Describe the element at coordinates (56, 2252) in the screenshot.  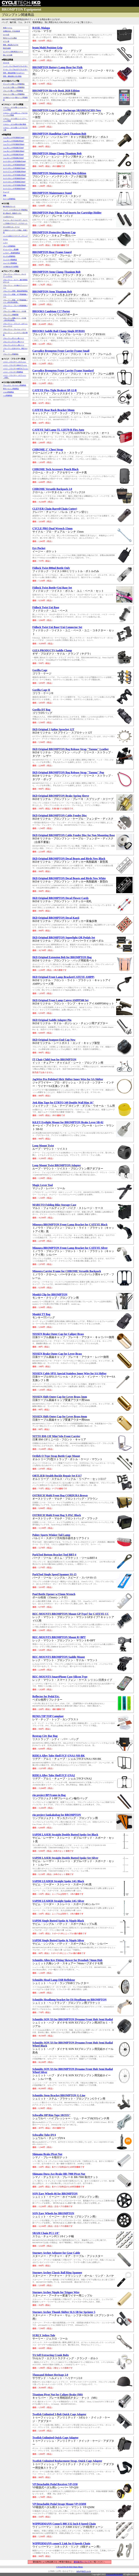
I see `Sturmey Archer Adjuster for Gear Cable` at that location.